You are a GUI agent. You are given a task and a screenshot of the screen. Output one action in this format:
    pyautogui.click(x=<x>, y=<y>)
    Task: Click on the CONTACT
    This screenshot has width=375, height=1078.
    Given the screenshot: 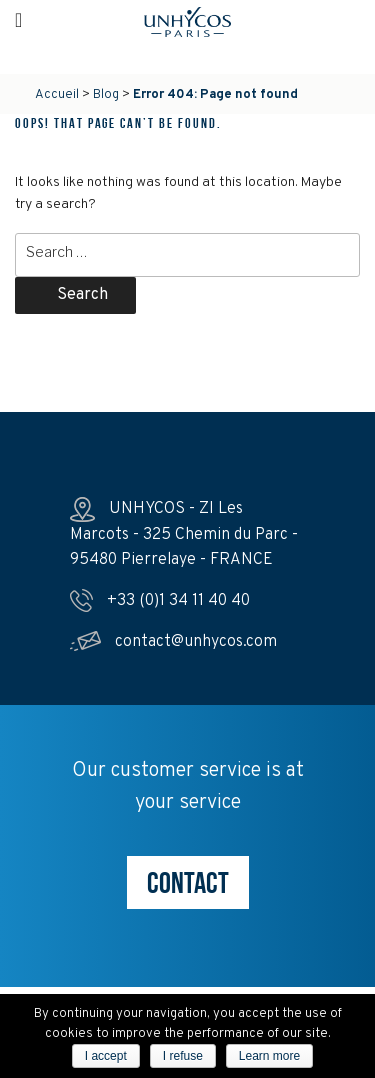 What is the action you would take?
    pyautogui.click(x=188, y=882)
    